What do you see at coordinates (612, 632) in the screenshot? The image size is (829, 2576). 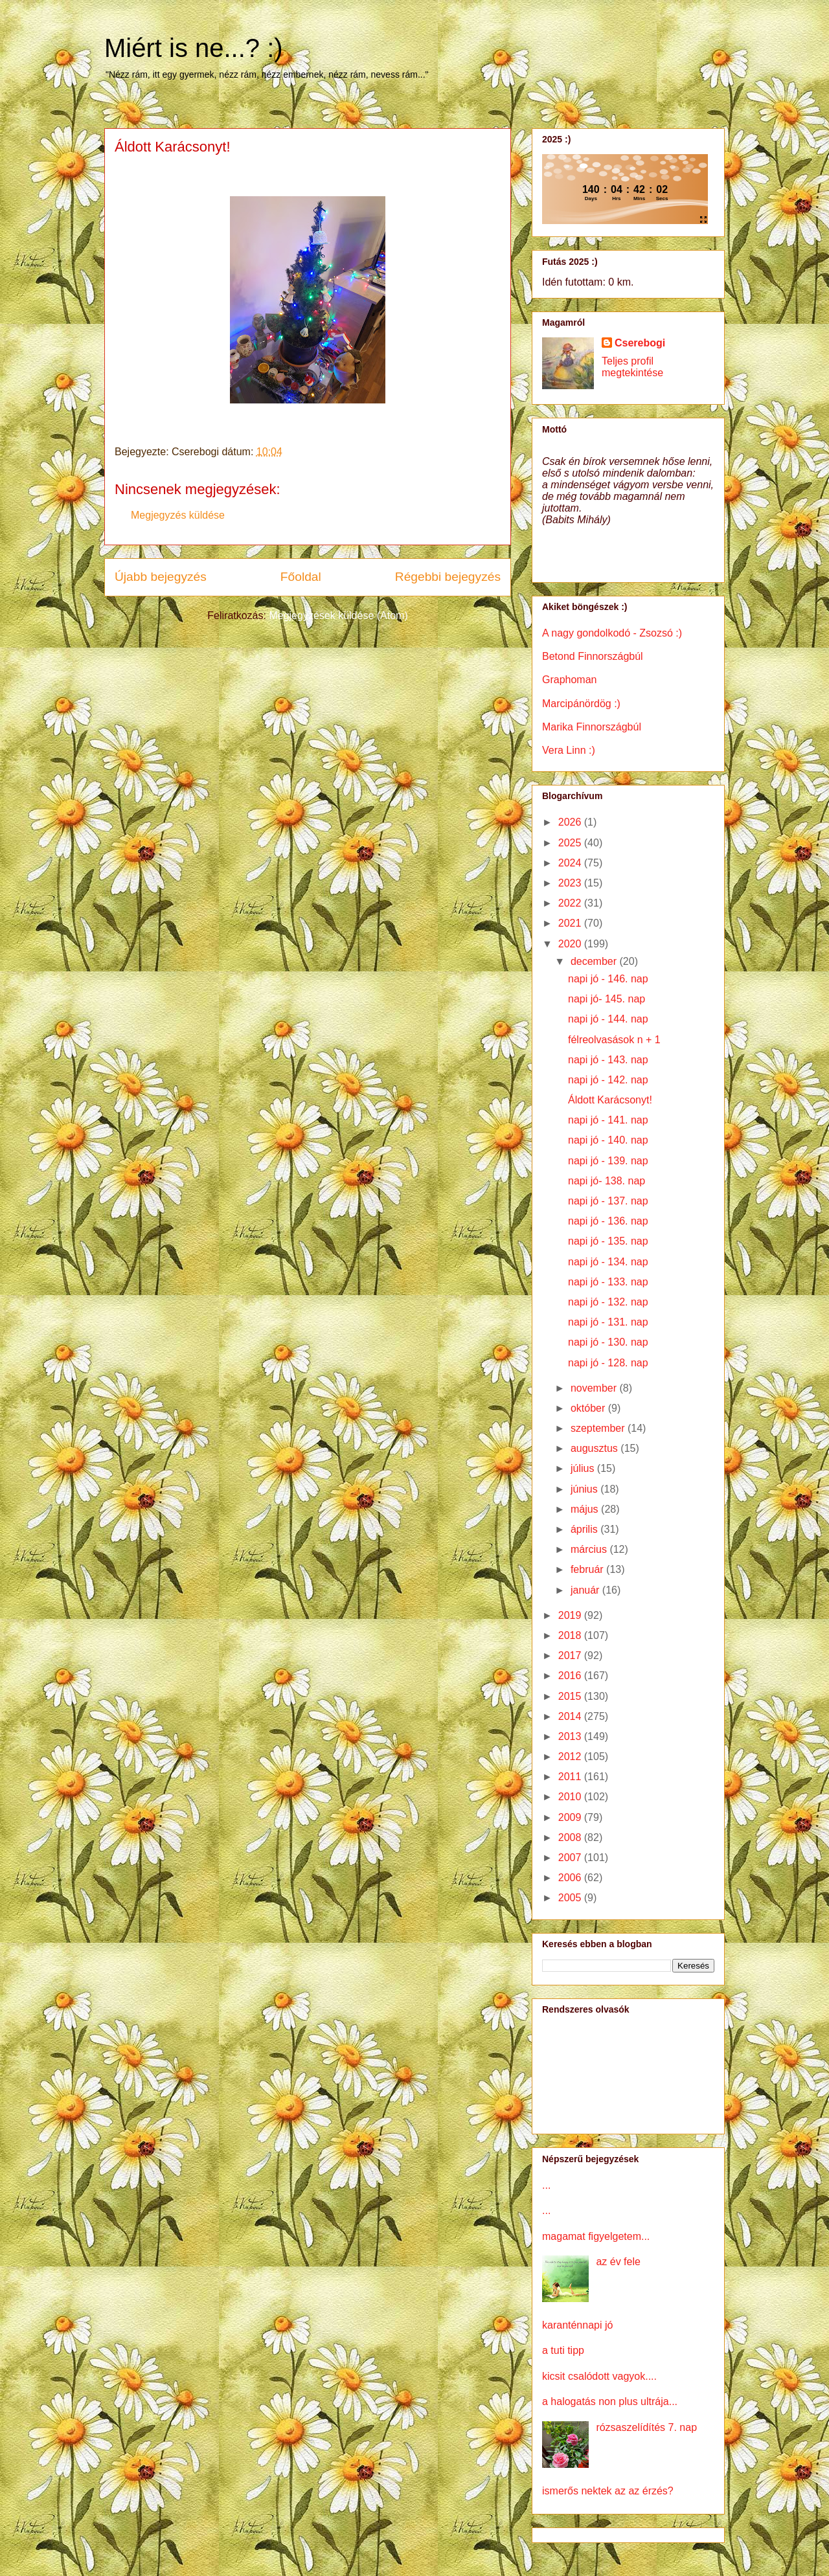 I see `A nagy gondolkodó - Zsozsó :)` at bounding box center [612, 632].